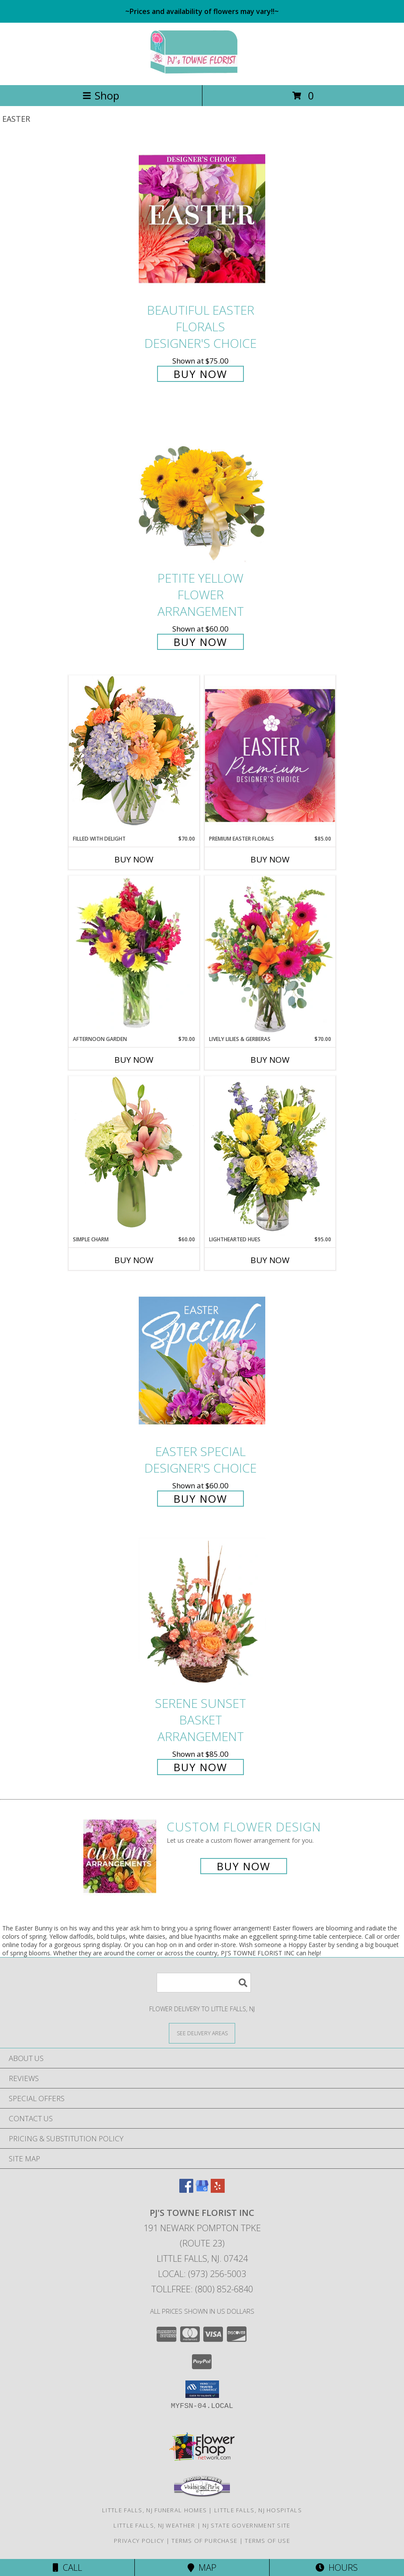 Image resolution: width=404 pixels, height=2576 pixels. Describe the element at coordinates (202, 2274) in the screenshot. I see `Local: (973) 256-5003` at that location.